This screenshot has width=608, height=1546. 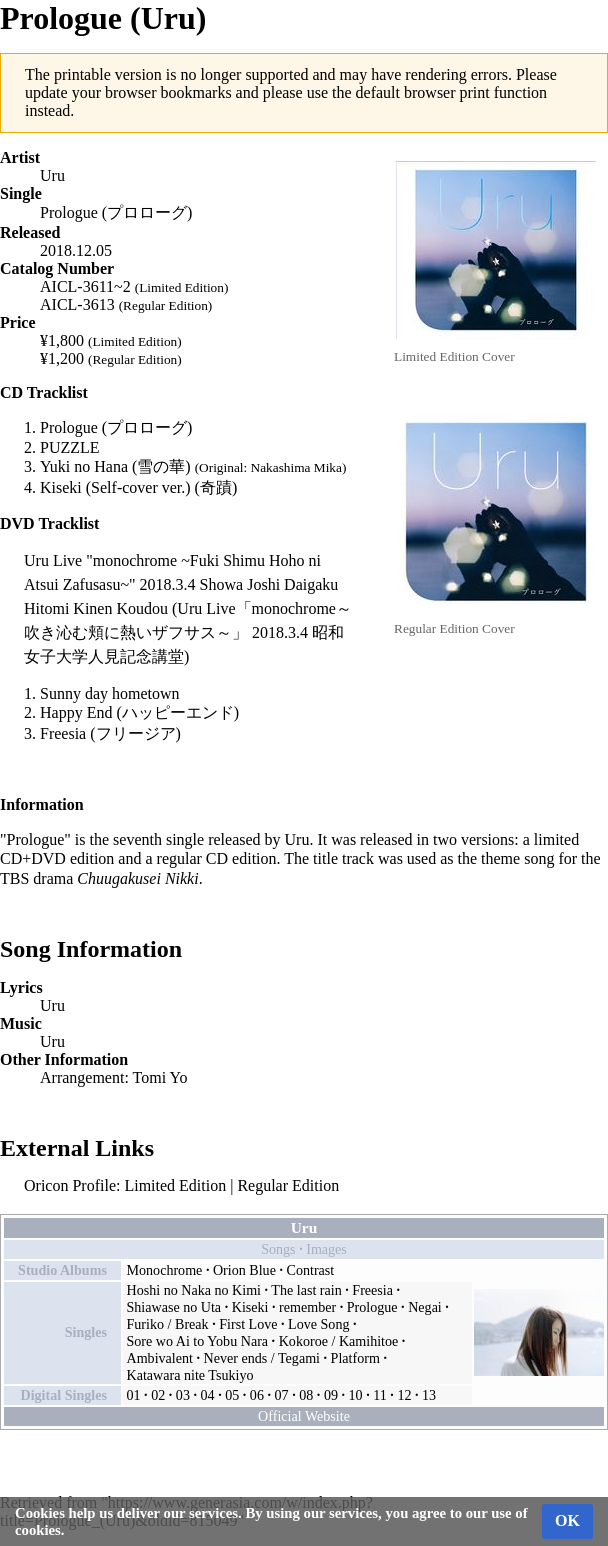 What do you see at coordinates (339, 1341) in the screenshot?
I see `Kokoroe / Kamihitoe` at bounding box center [339, 1341].